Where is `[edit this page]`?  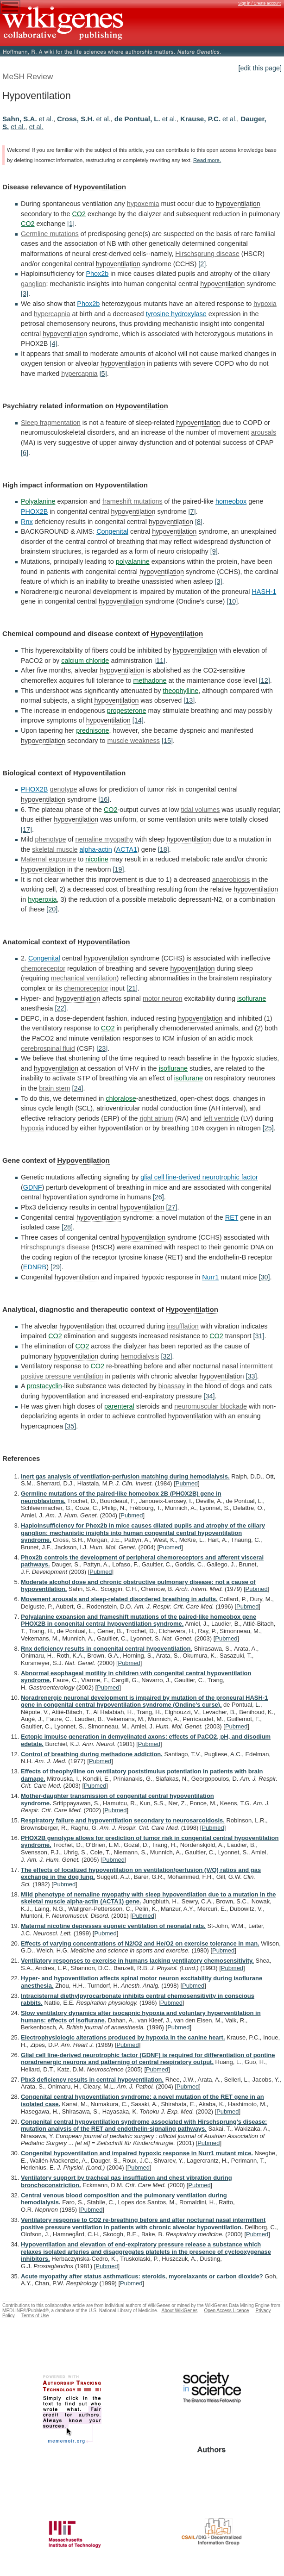
[edit this page] is located at coordinates (260, 68).